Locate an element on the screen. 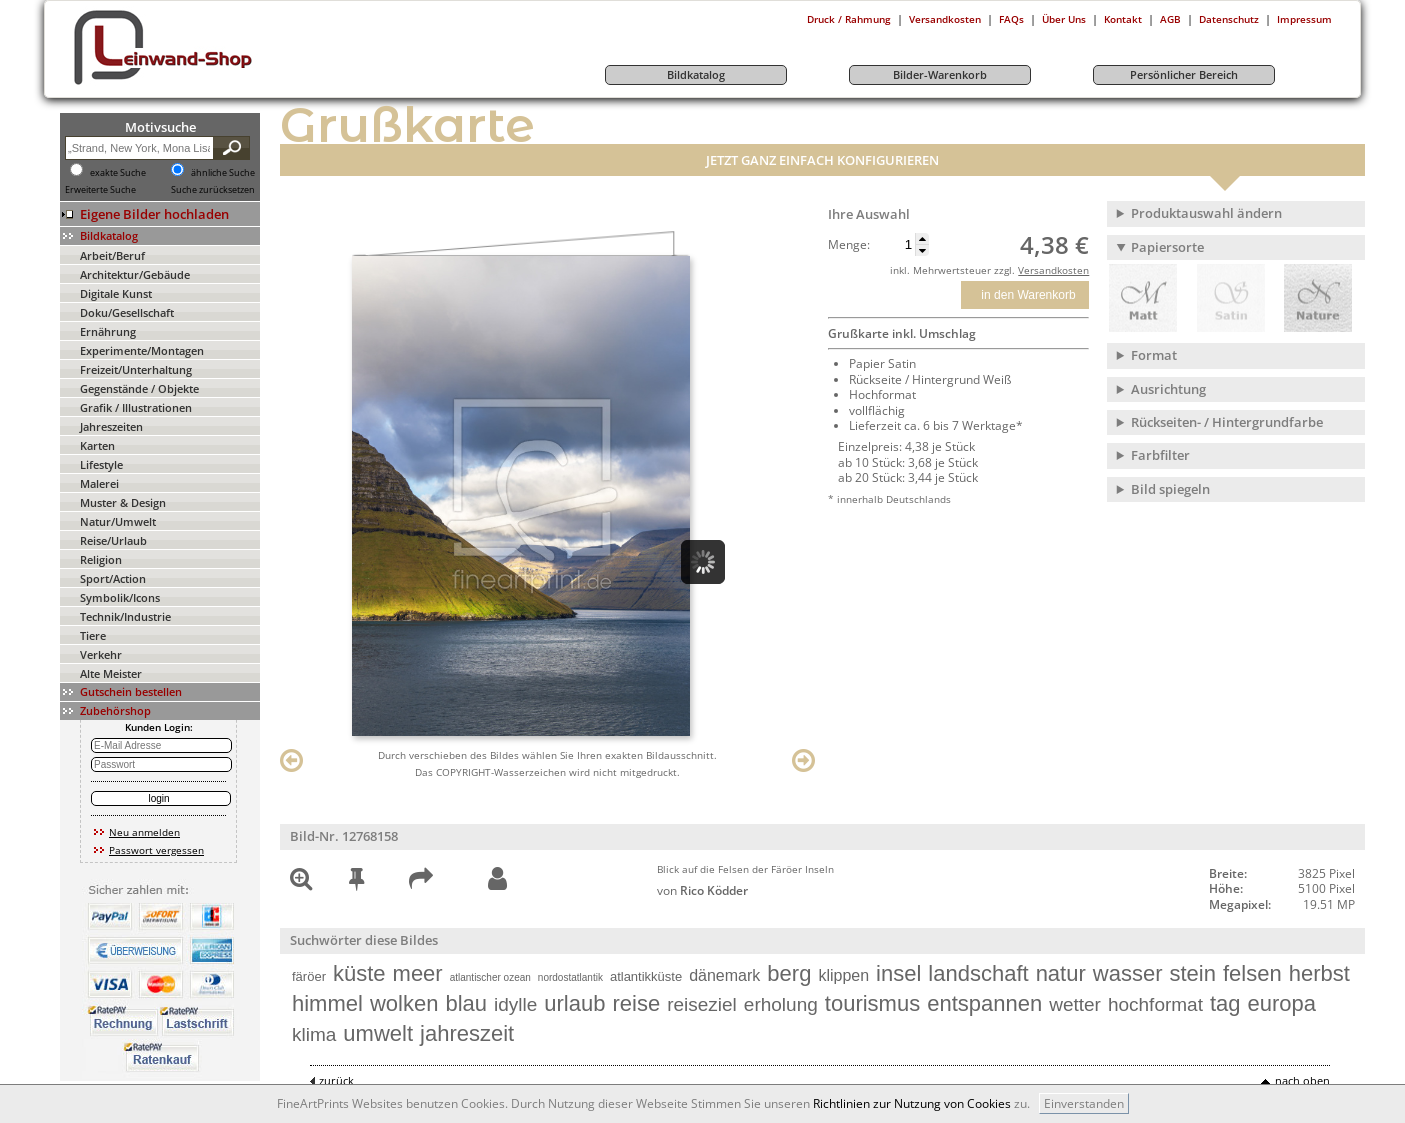  jahreszeit is located at coordinates (467, 1033).